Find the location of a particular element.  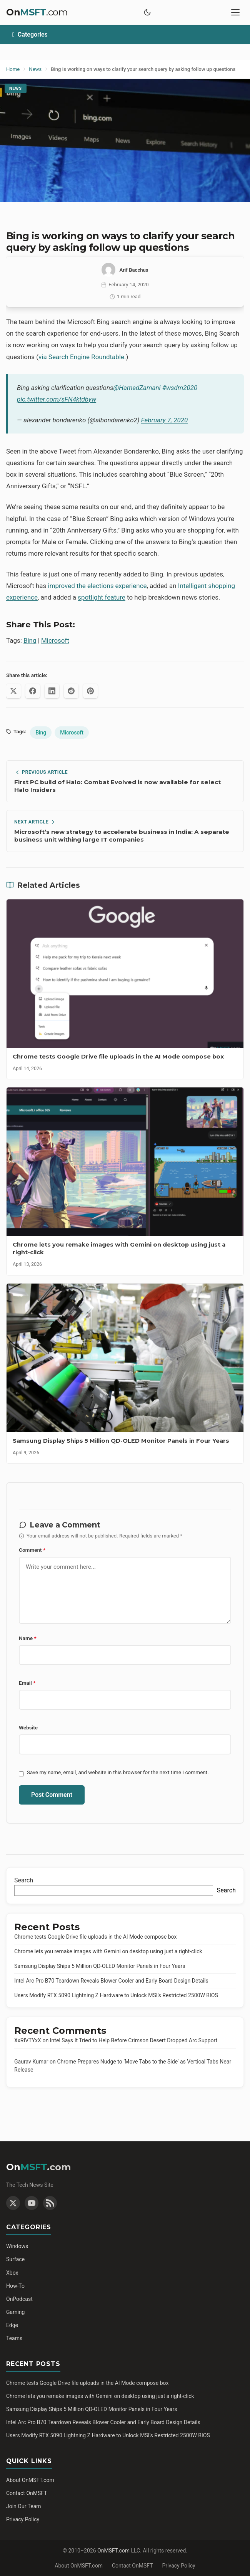

[Share on LinkedIn] is located at coordinates (52, 691).